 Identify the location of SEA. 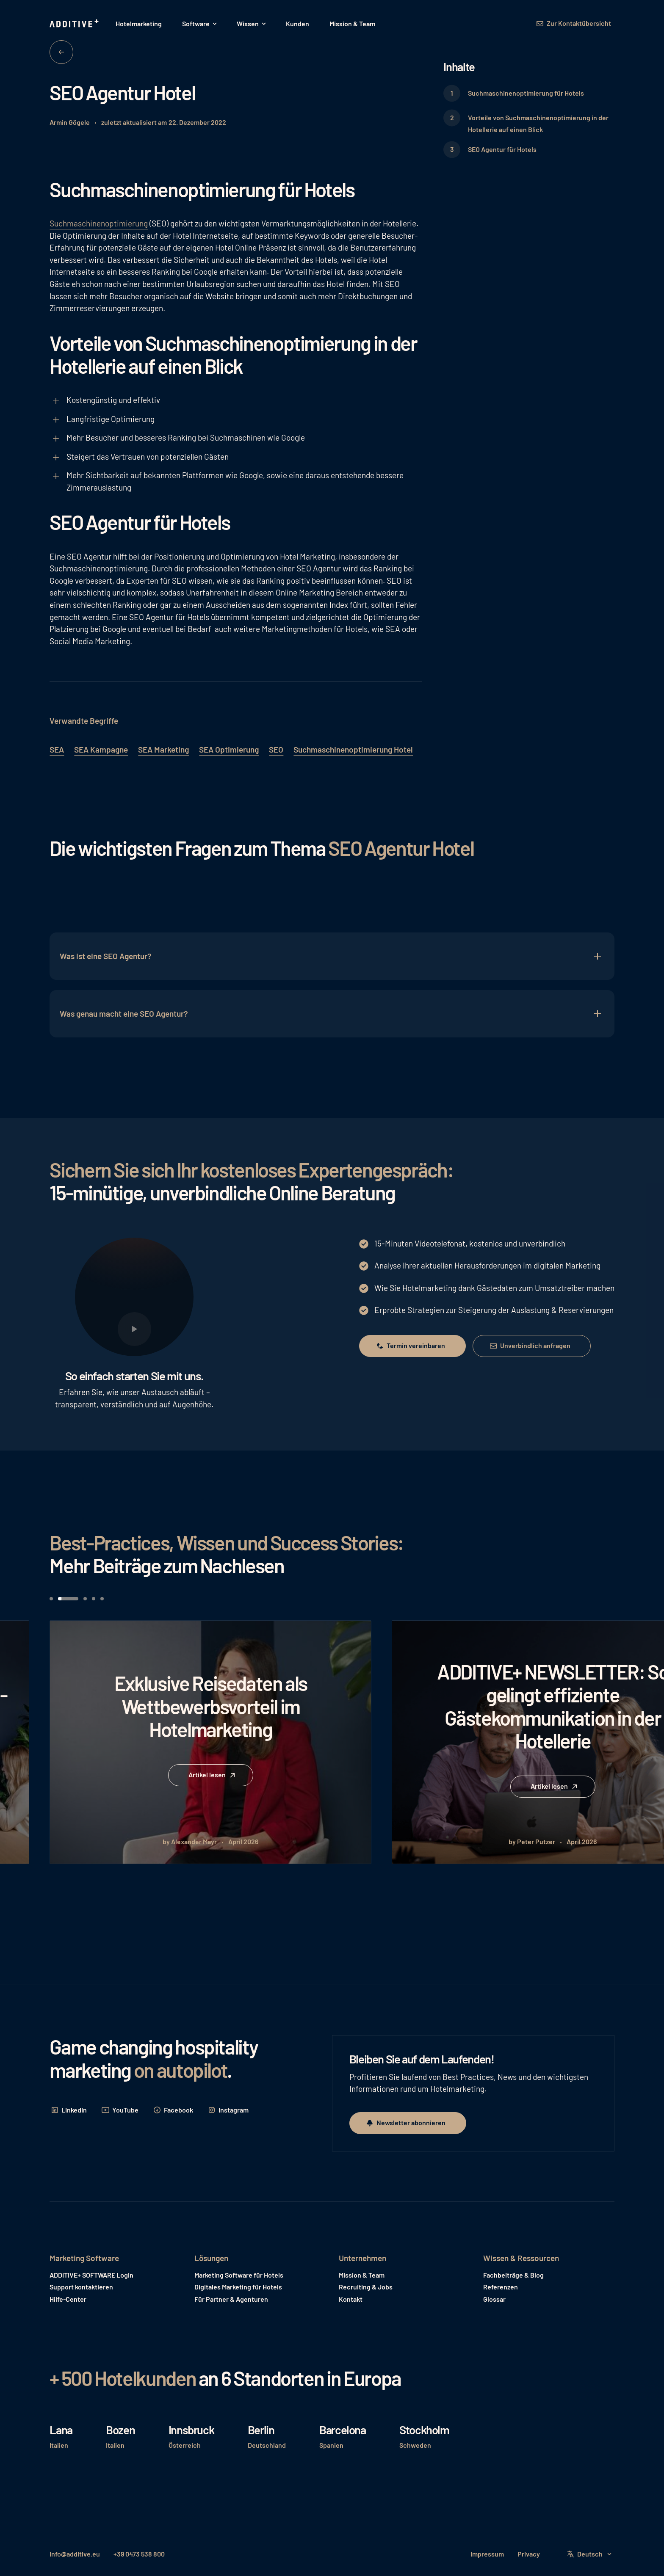
(57, 749).